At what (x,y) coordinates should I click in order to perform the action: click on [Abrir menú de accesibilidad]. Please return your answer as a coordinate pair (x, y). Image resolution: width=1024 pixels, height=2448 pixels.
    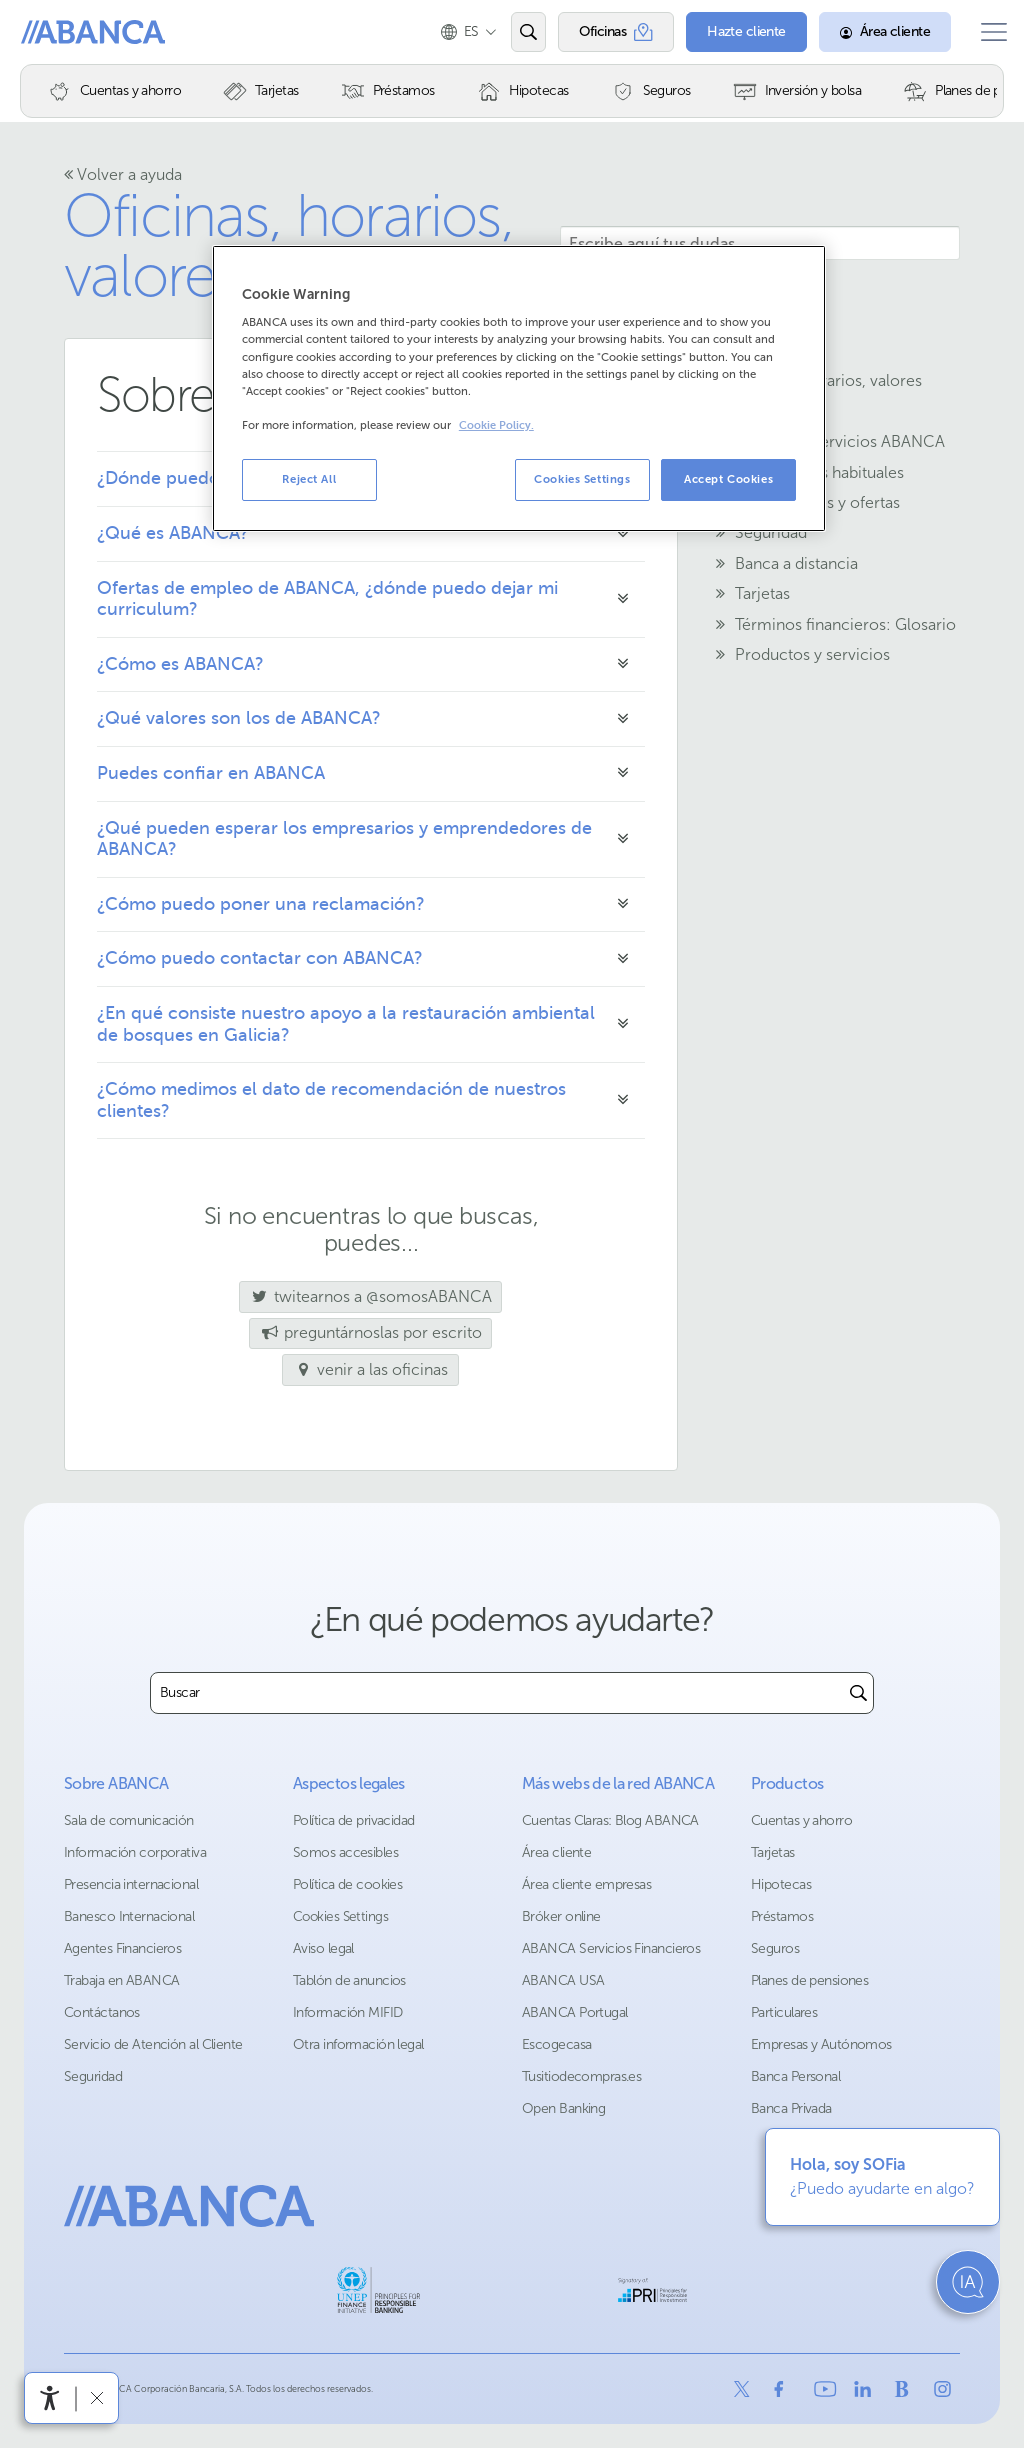
    Looking at the image, I should click on (50, 2398).